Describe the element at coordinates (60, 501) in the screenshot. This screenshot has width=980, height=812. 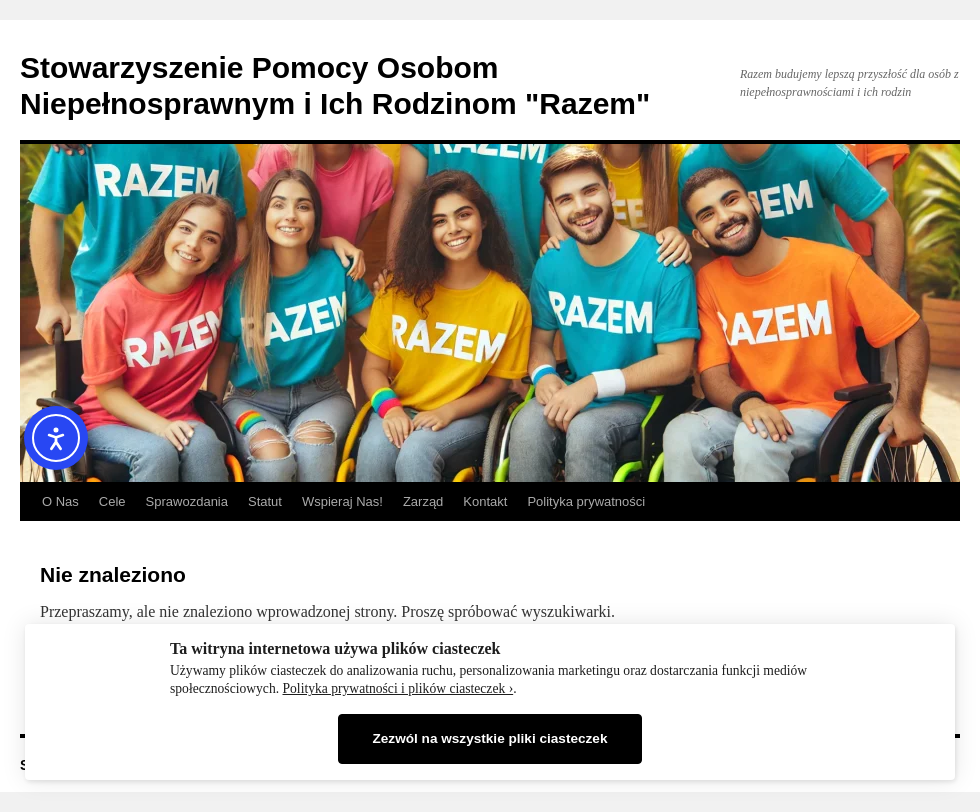
I see `O Nas` at that location.